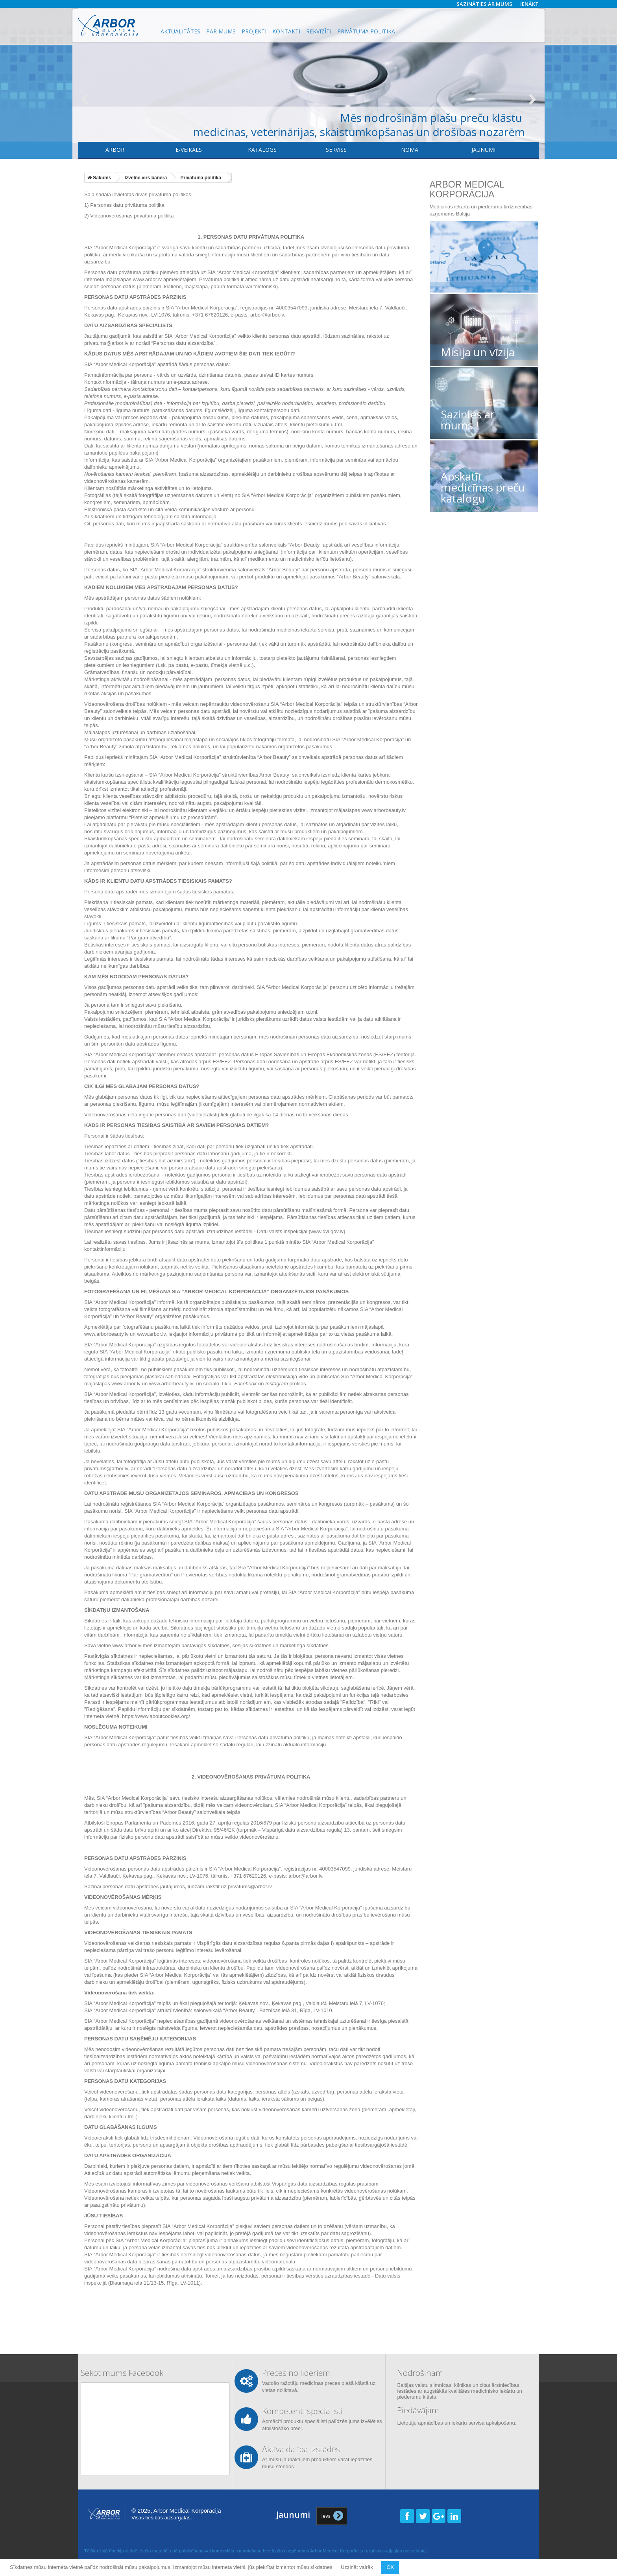  I want to click on Arbor, so click(114, 149).